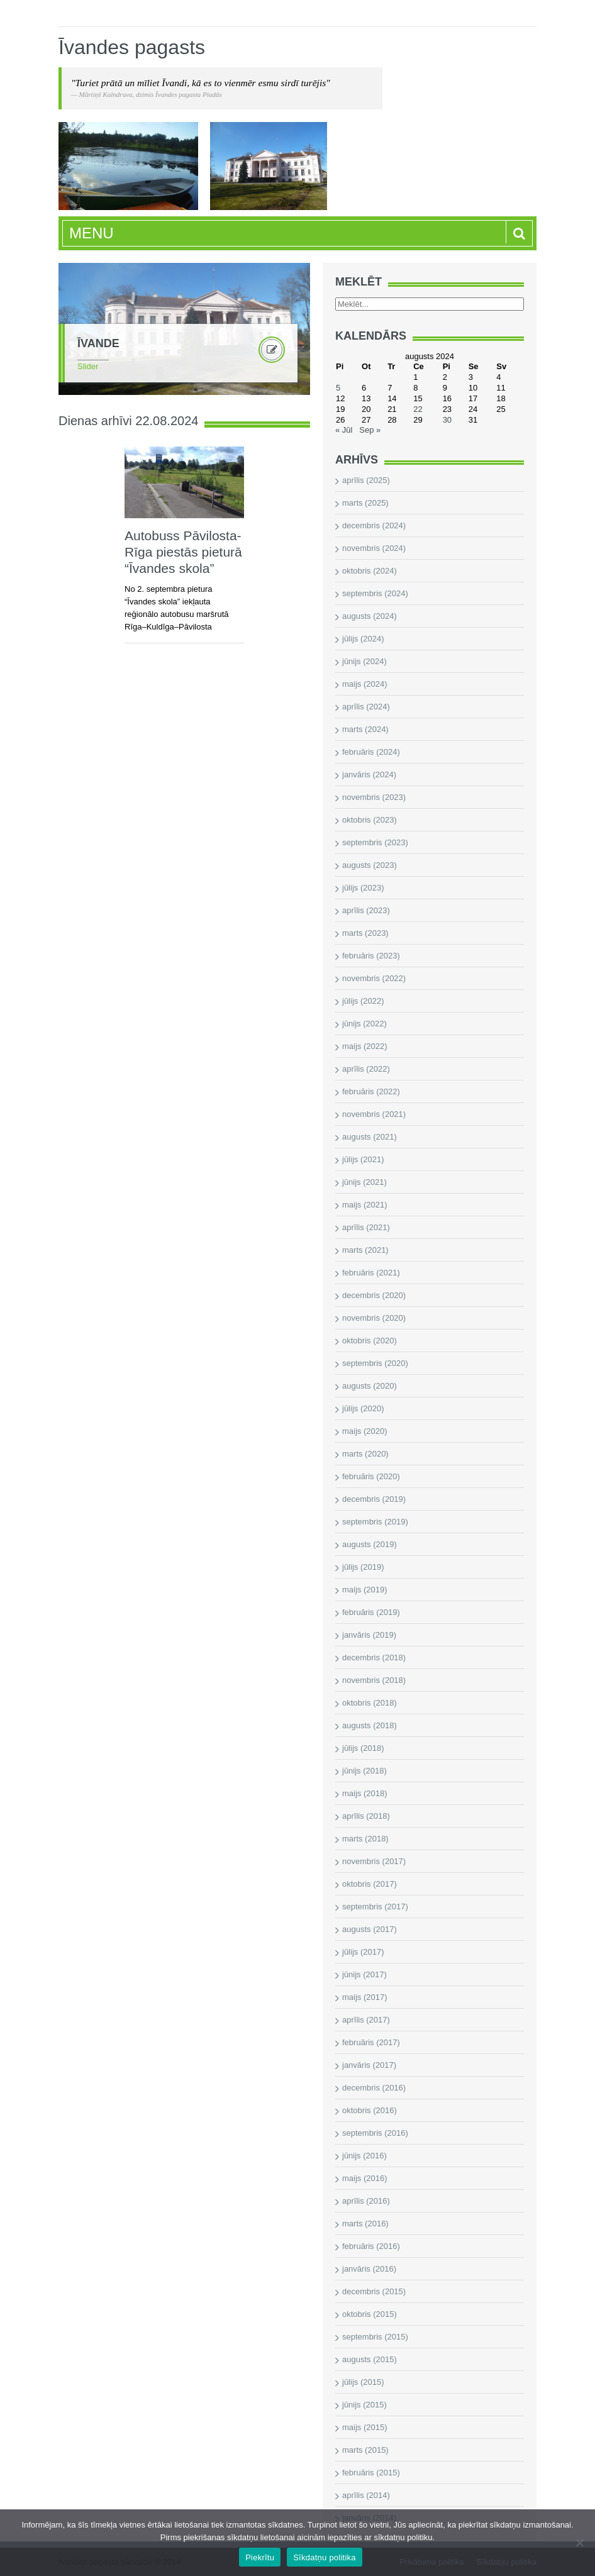  What do you see at coordinates (324, 2557) in the screenshot?
I see `Sīkdatņu politika` at bounding box center [324, 2557].